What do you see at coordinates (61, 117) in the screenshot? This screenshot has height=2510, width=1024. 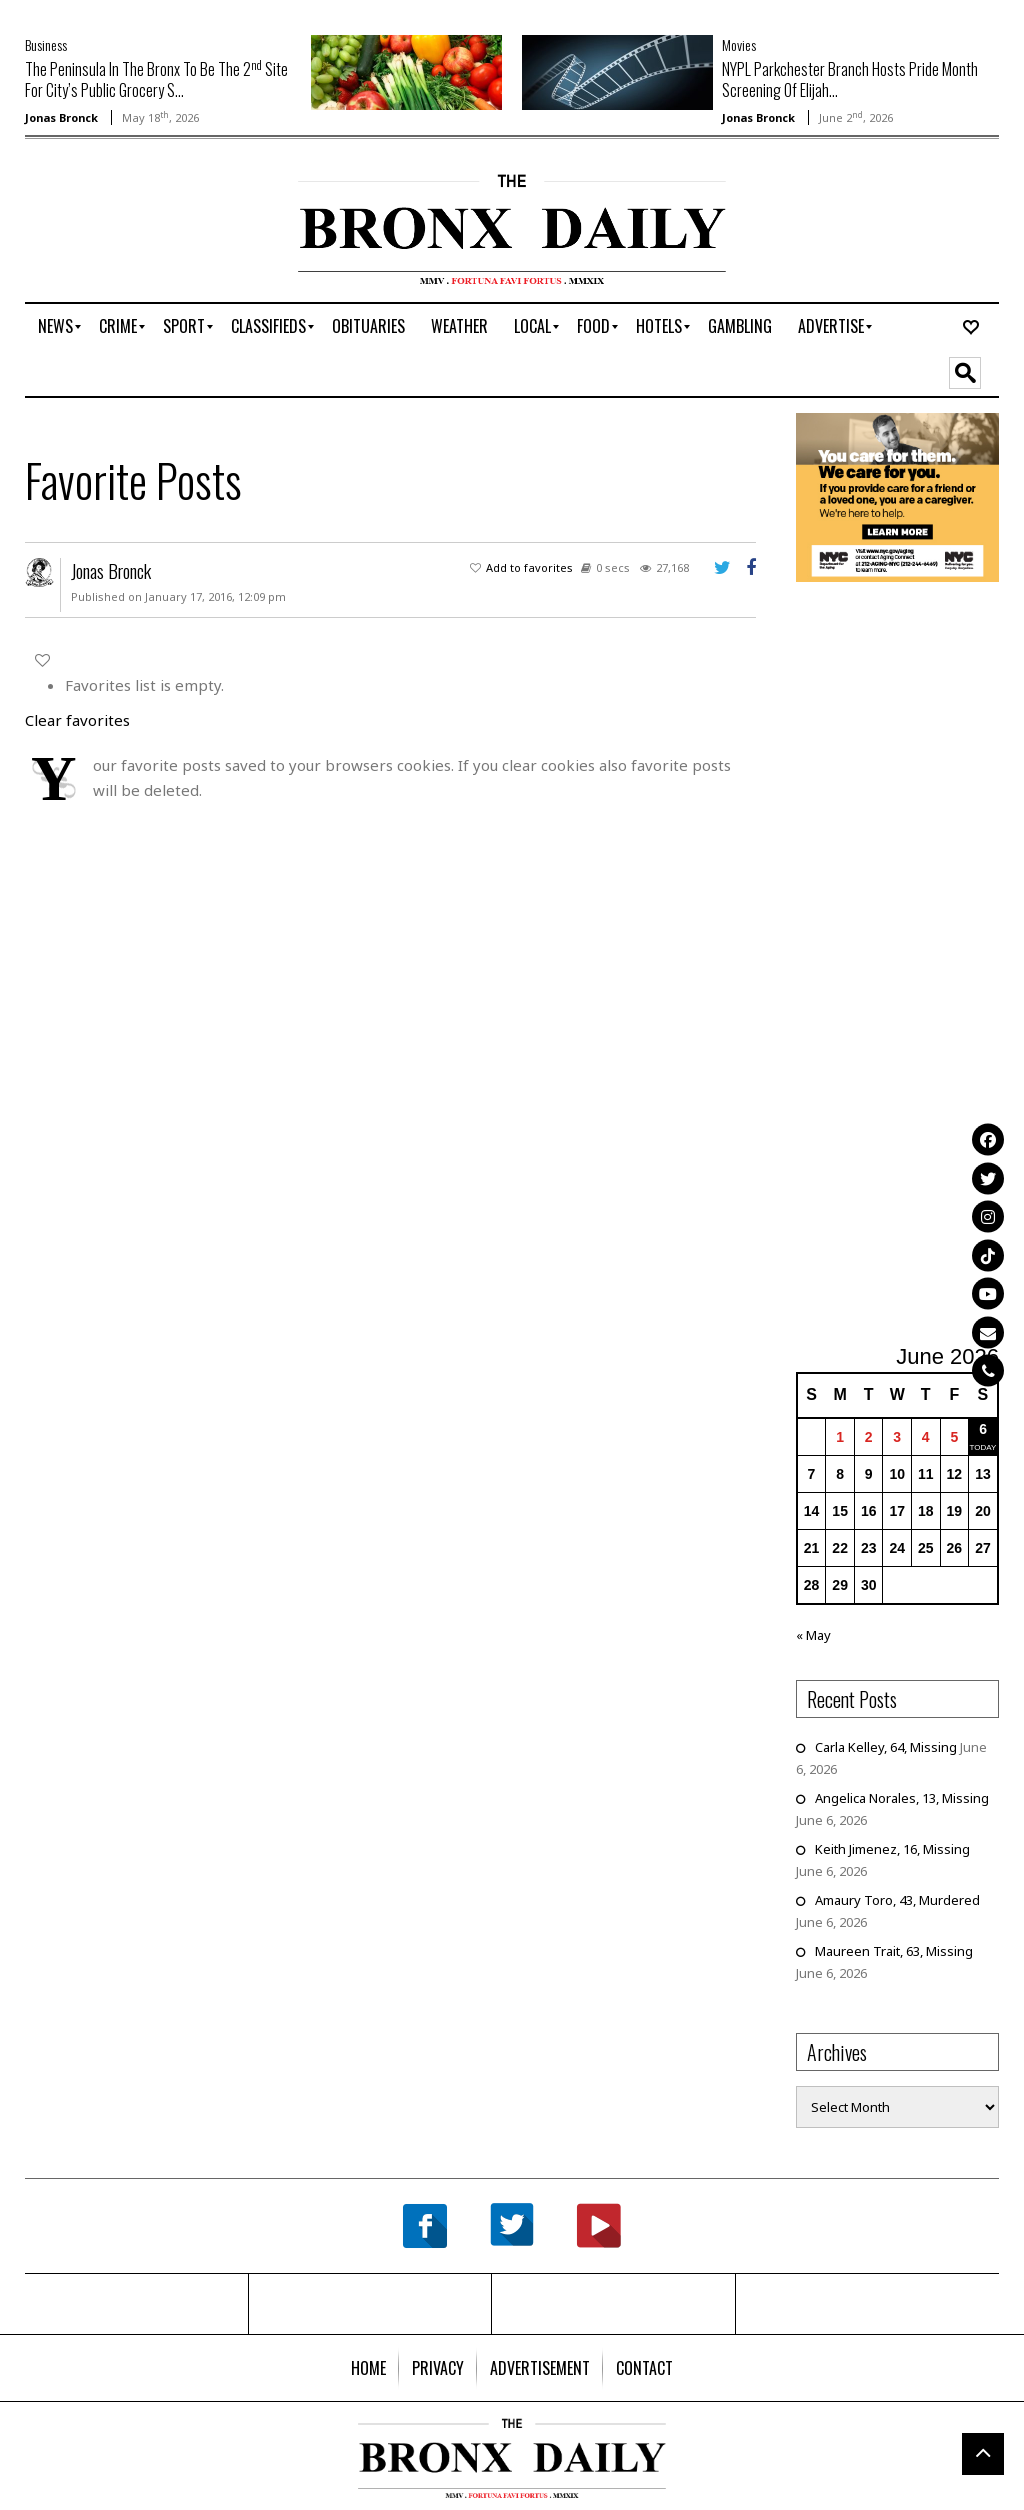 I see `Jonas Bronck` at bounding box center [61, 117].